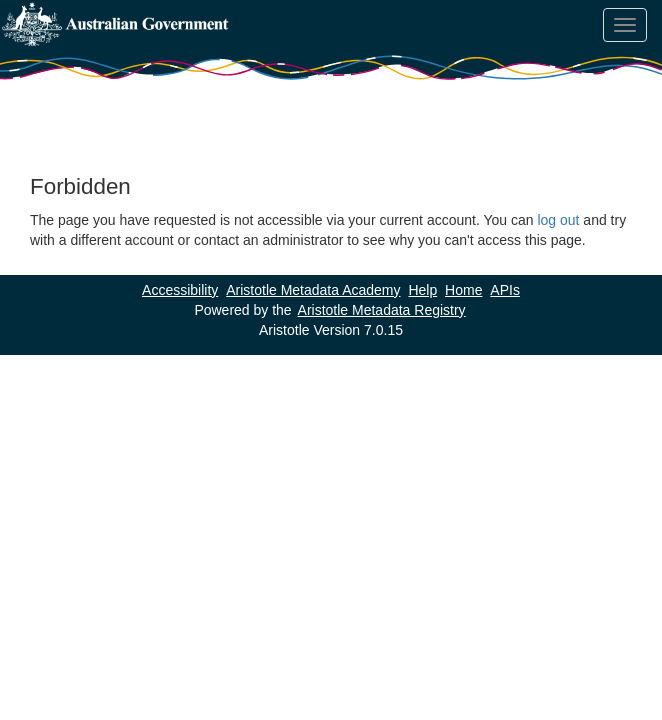 The height and width of the screenshot is (720, 662). What do you see at coordinates (313, 290) in the screenshot?
I see `Aristotle Metadata Academy` at bounding box center [313, 290].